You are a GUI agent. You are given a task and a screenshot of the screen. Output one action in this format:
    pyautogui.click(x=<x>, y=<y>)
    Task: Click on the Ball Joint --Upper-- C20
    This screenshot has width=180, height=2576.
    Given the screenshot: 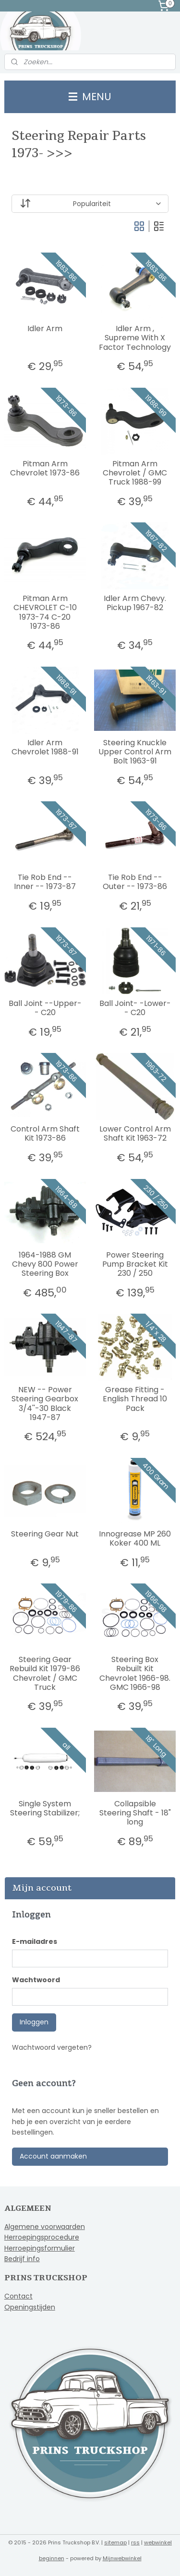 What is the action you would take?
    pyautogui.click(x=45, y=1008)
    